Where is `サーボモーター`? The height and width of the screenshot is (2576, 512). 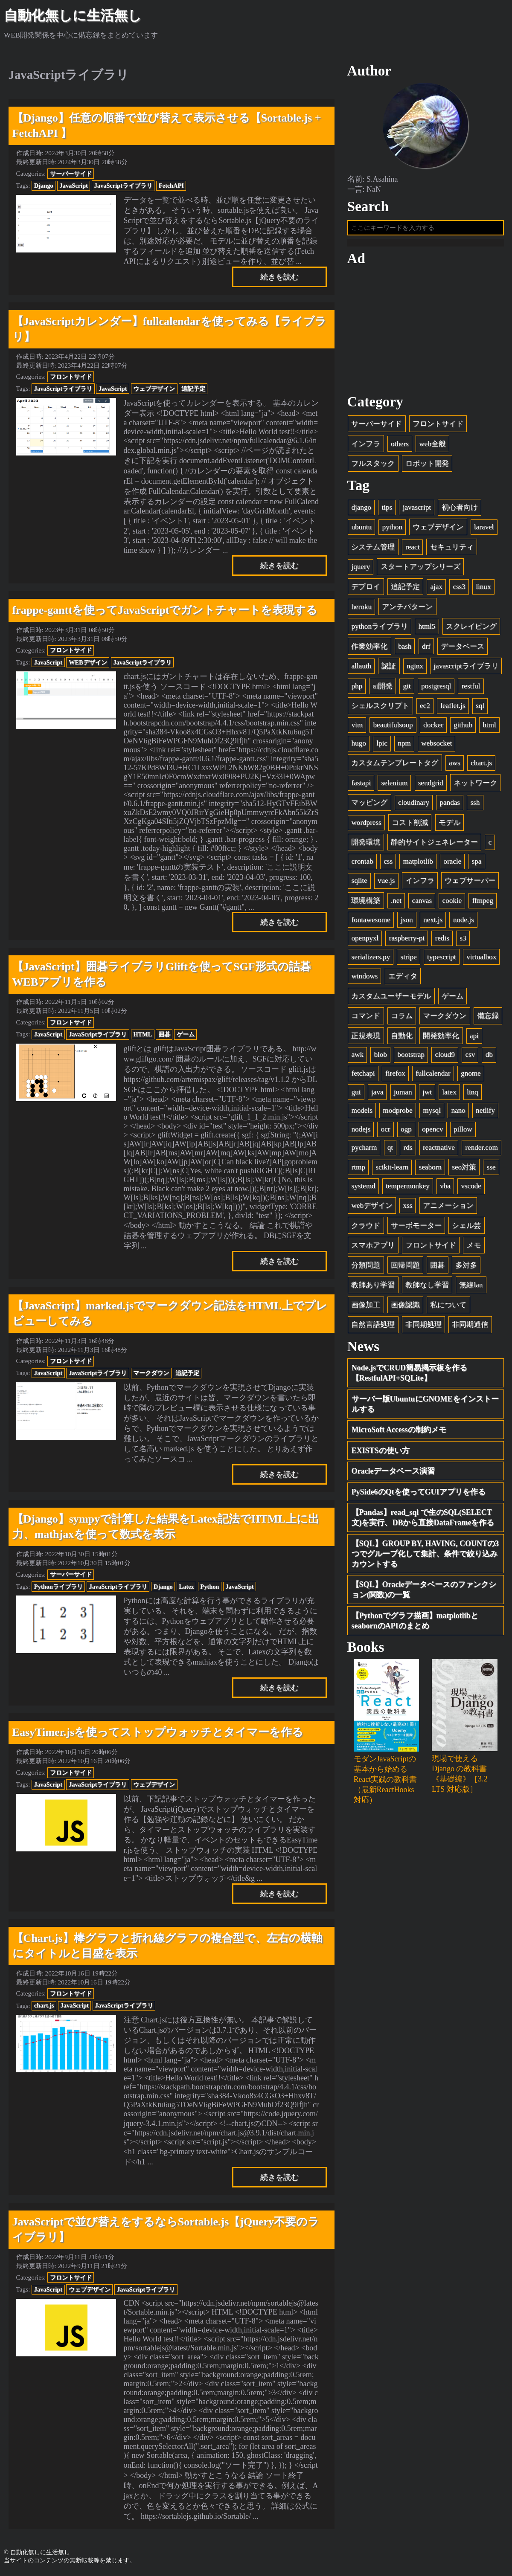 サーボモーター is located at coordinates (416, 1229).